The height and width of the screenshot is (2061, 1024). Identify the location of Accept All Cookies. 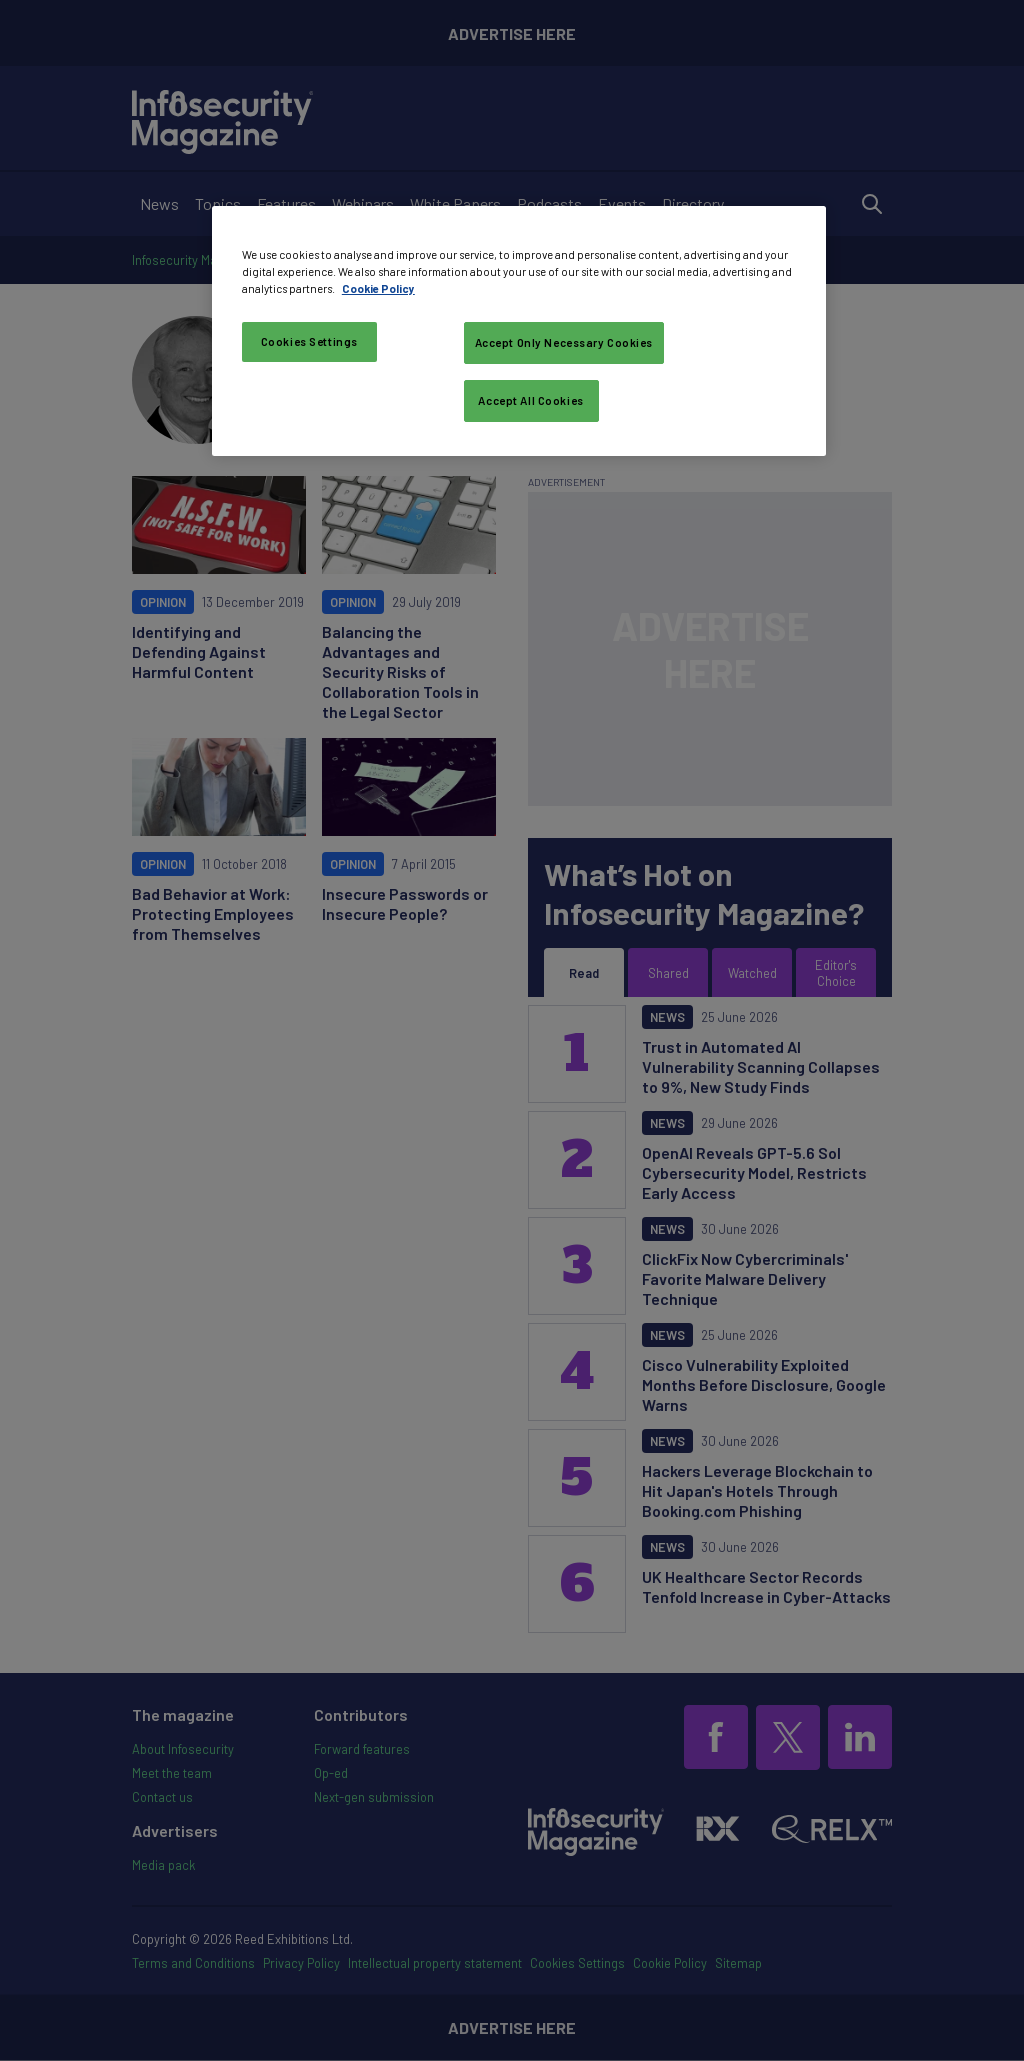
(530, 400).